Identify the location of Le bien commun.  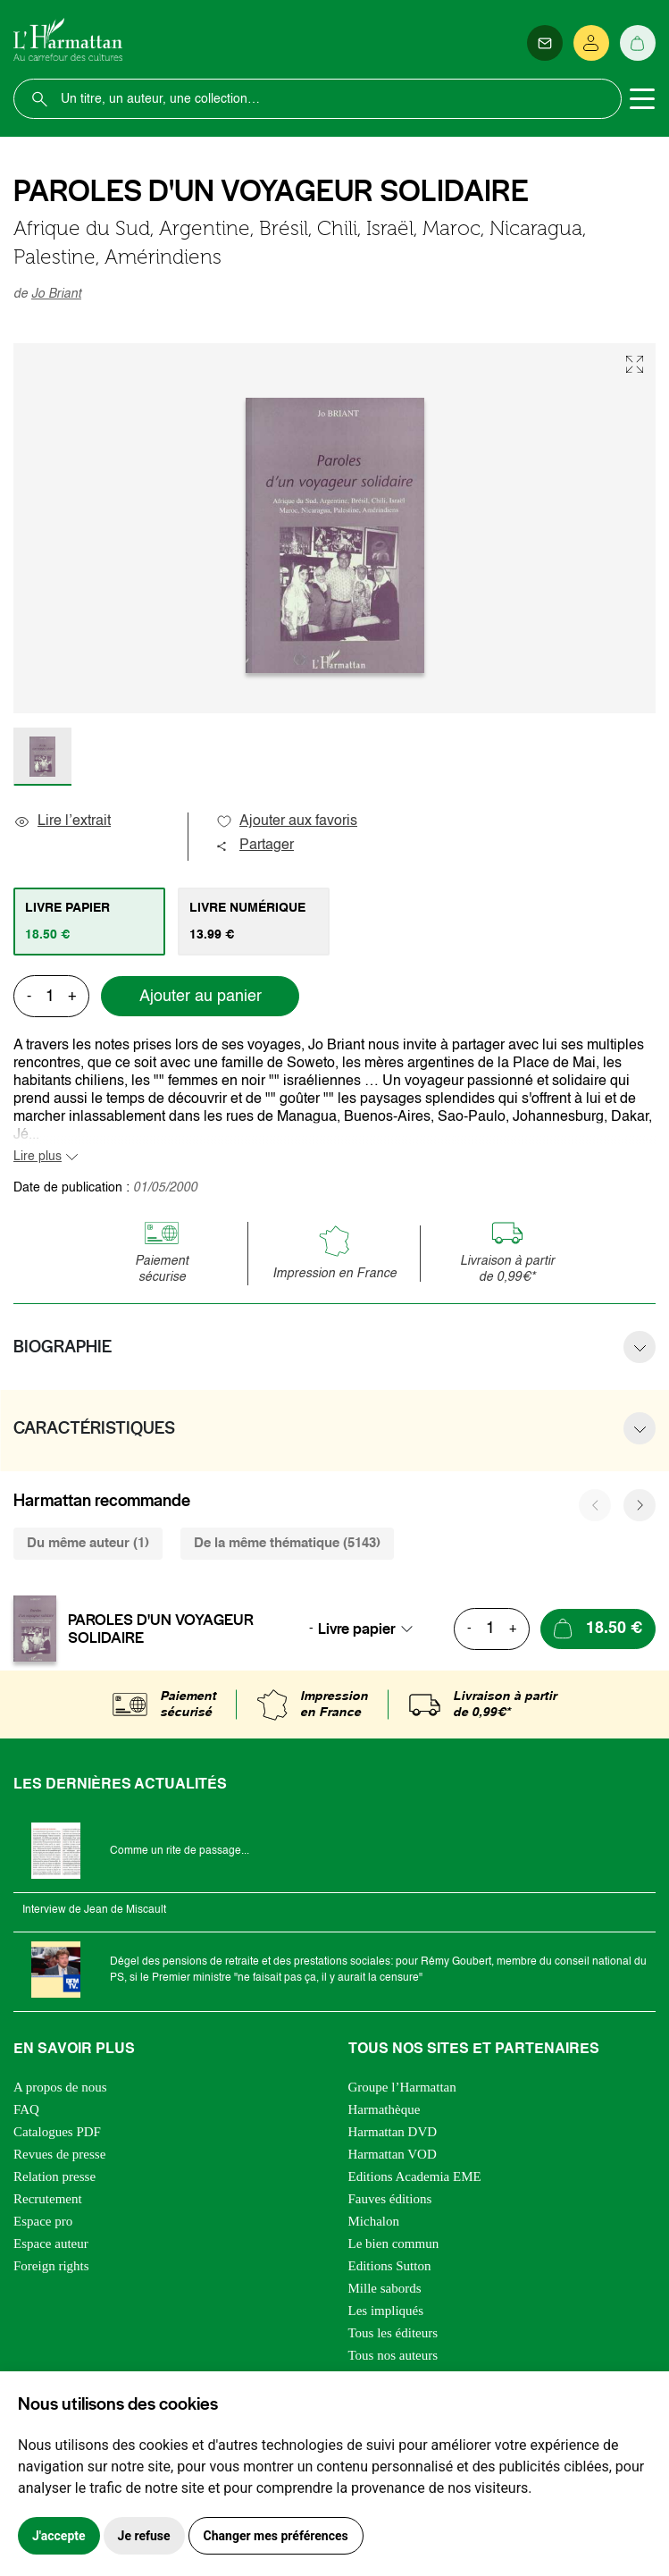
(393, 2243).